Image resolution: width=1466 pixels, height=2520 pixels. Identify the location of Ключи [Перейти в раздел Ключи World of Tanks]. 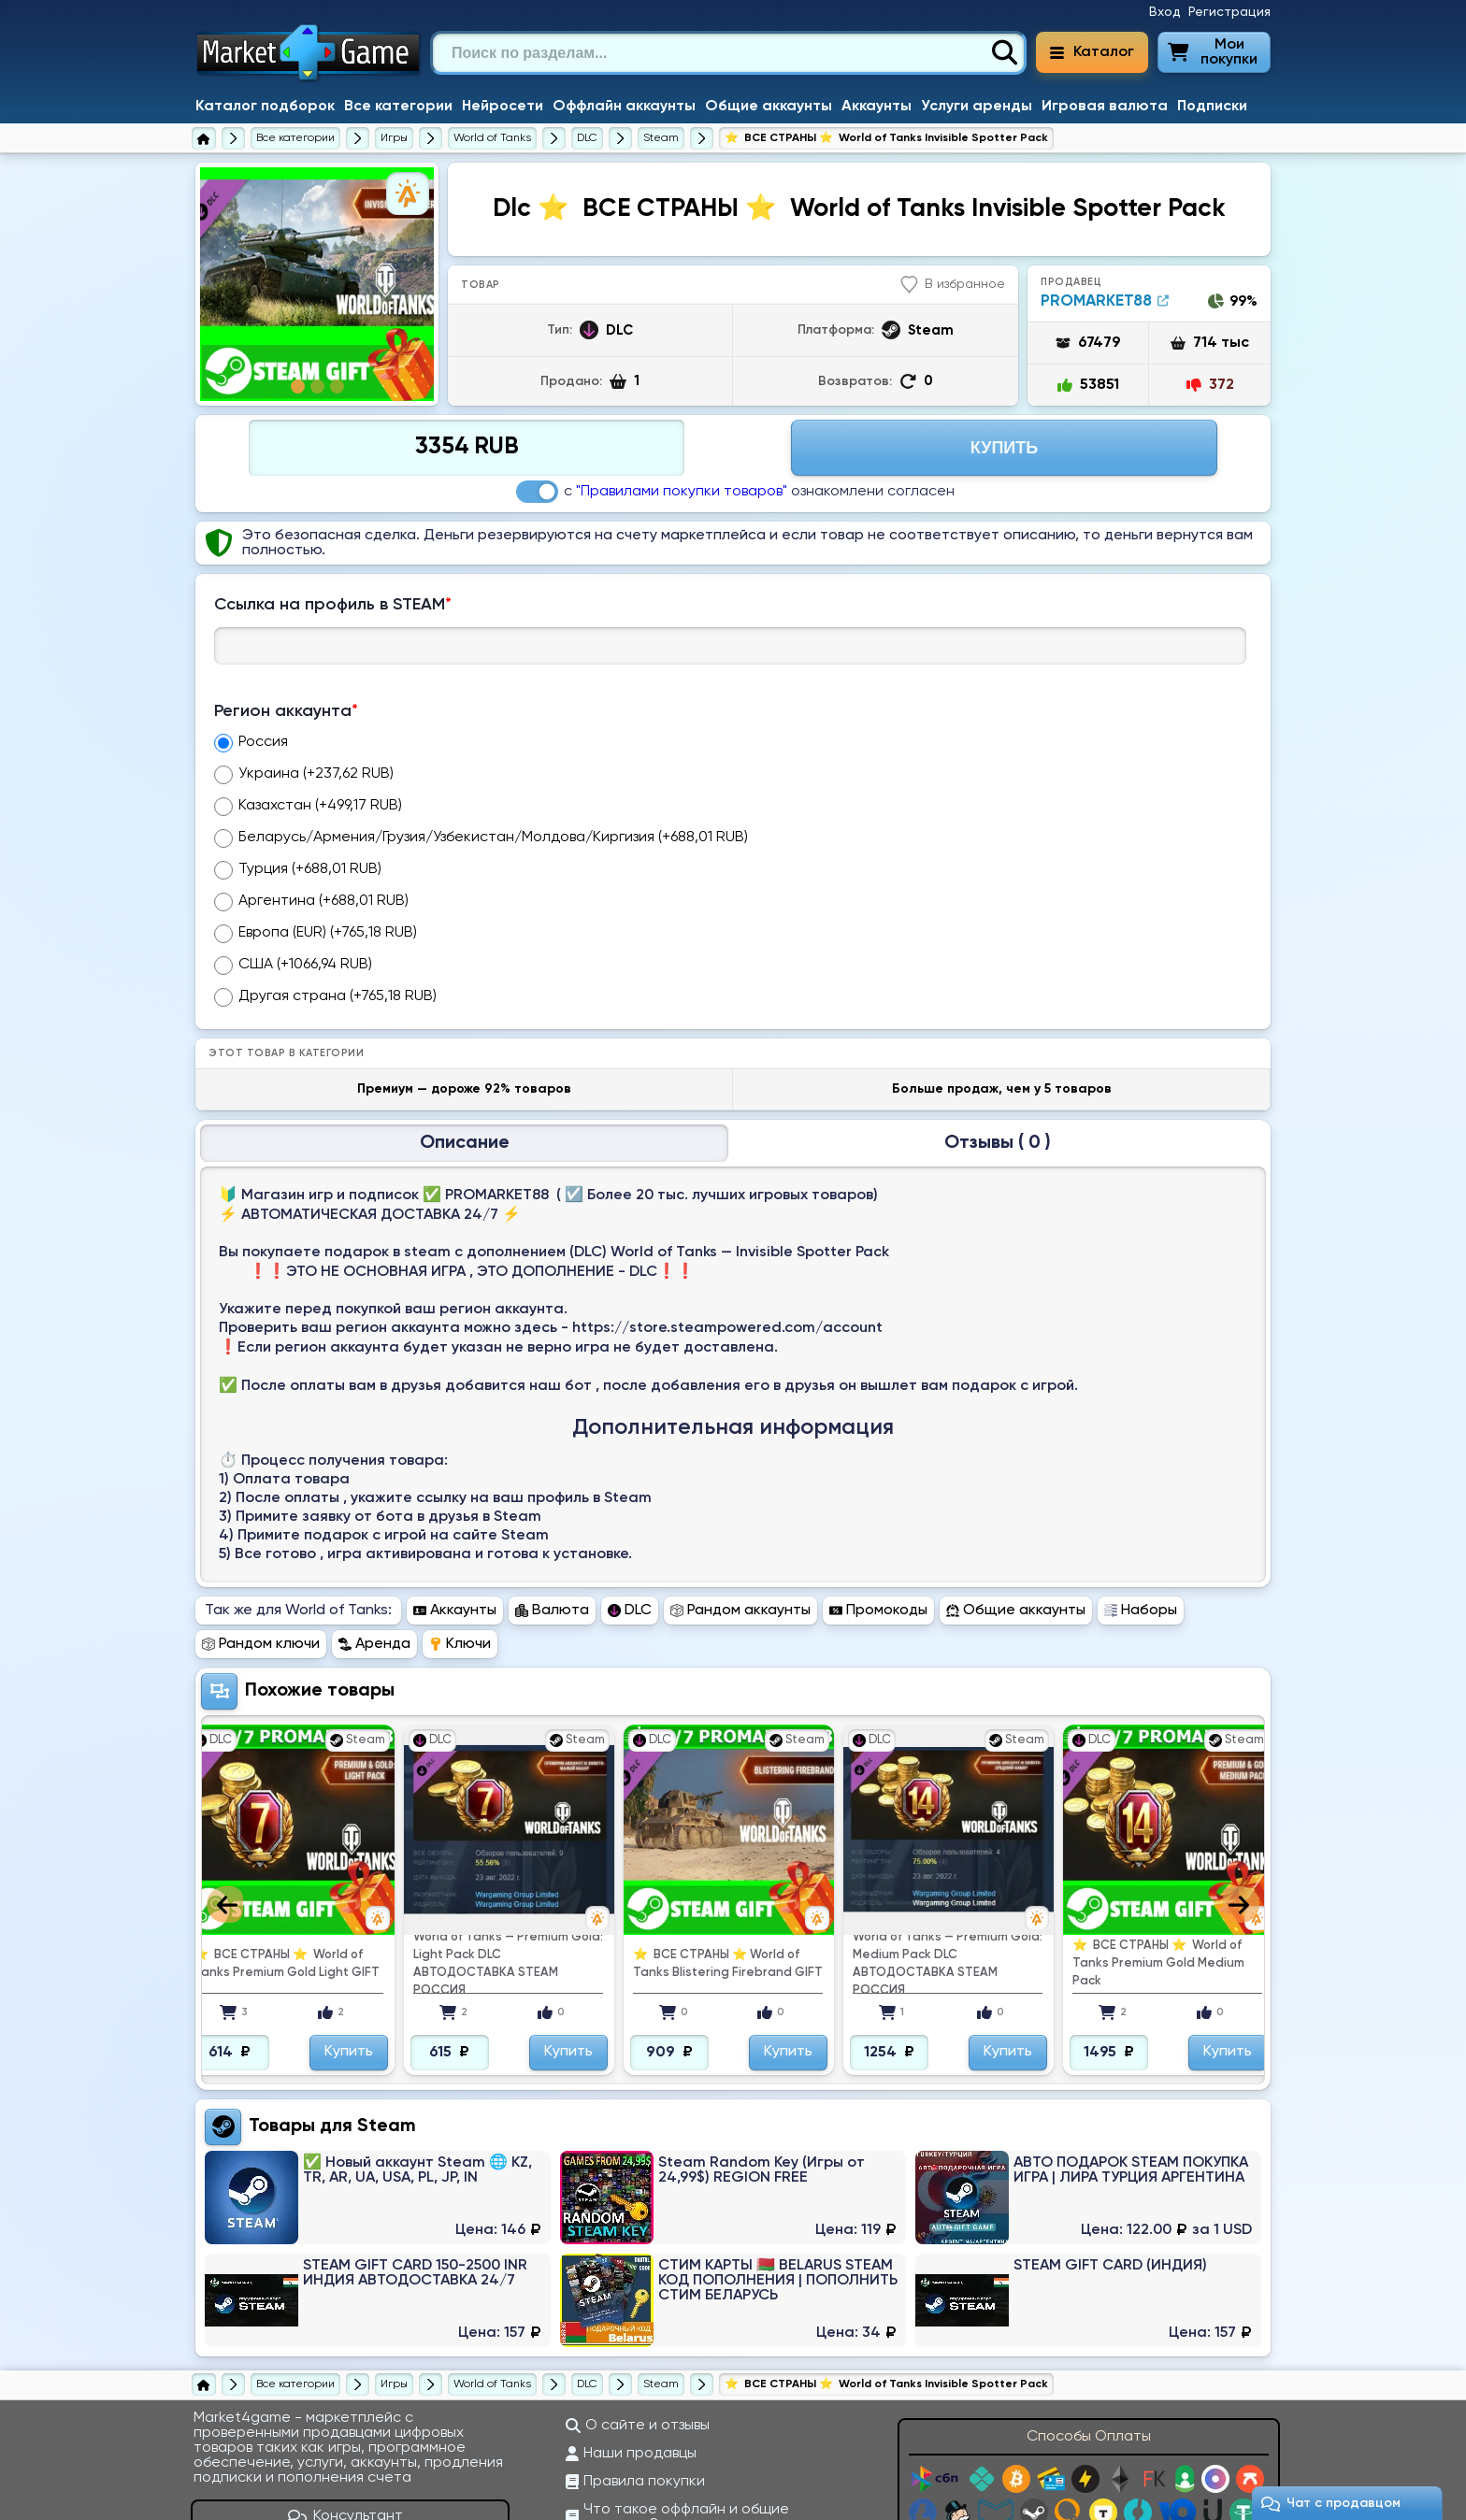
(460, 1530).